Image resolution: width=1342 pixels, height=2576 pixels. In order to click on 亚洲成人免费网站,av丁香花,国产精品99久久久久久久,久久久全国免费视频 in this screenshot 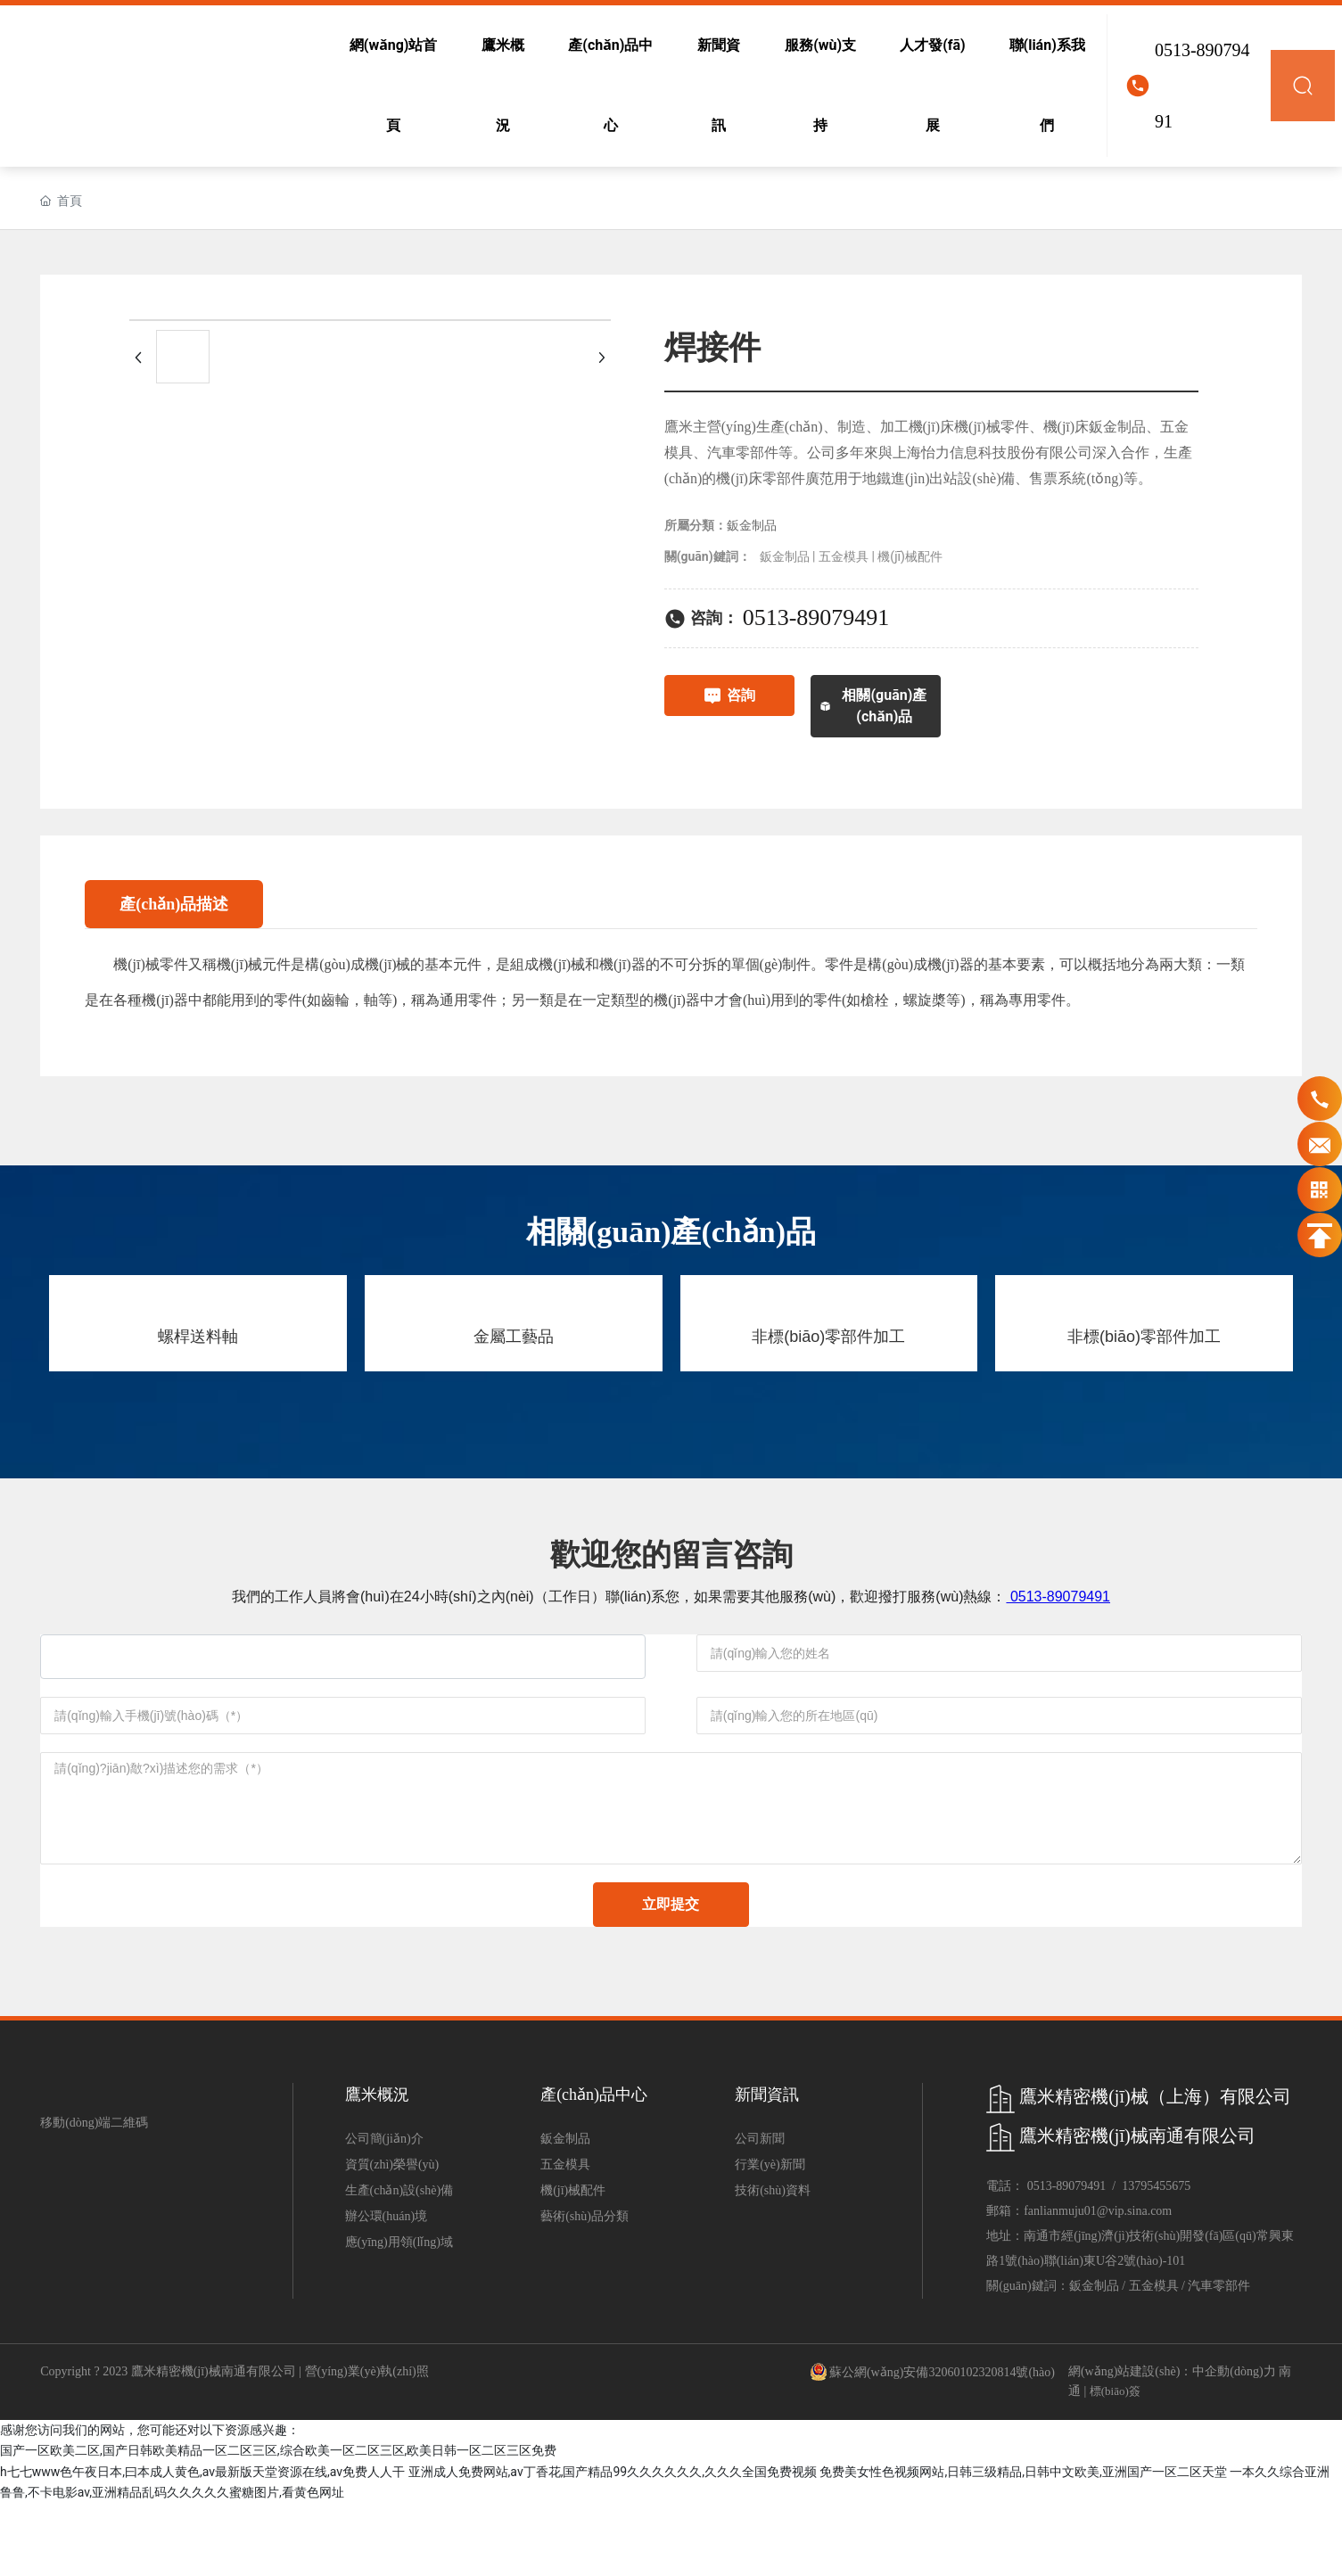, I will do `click(612, 2544)`.